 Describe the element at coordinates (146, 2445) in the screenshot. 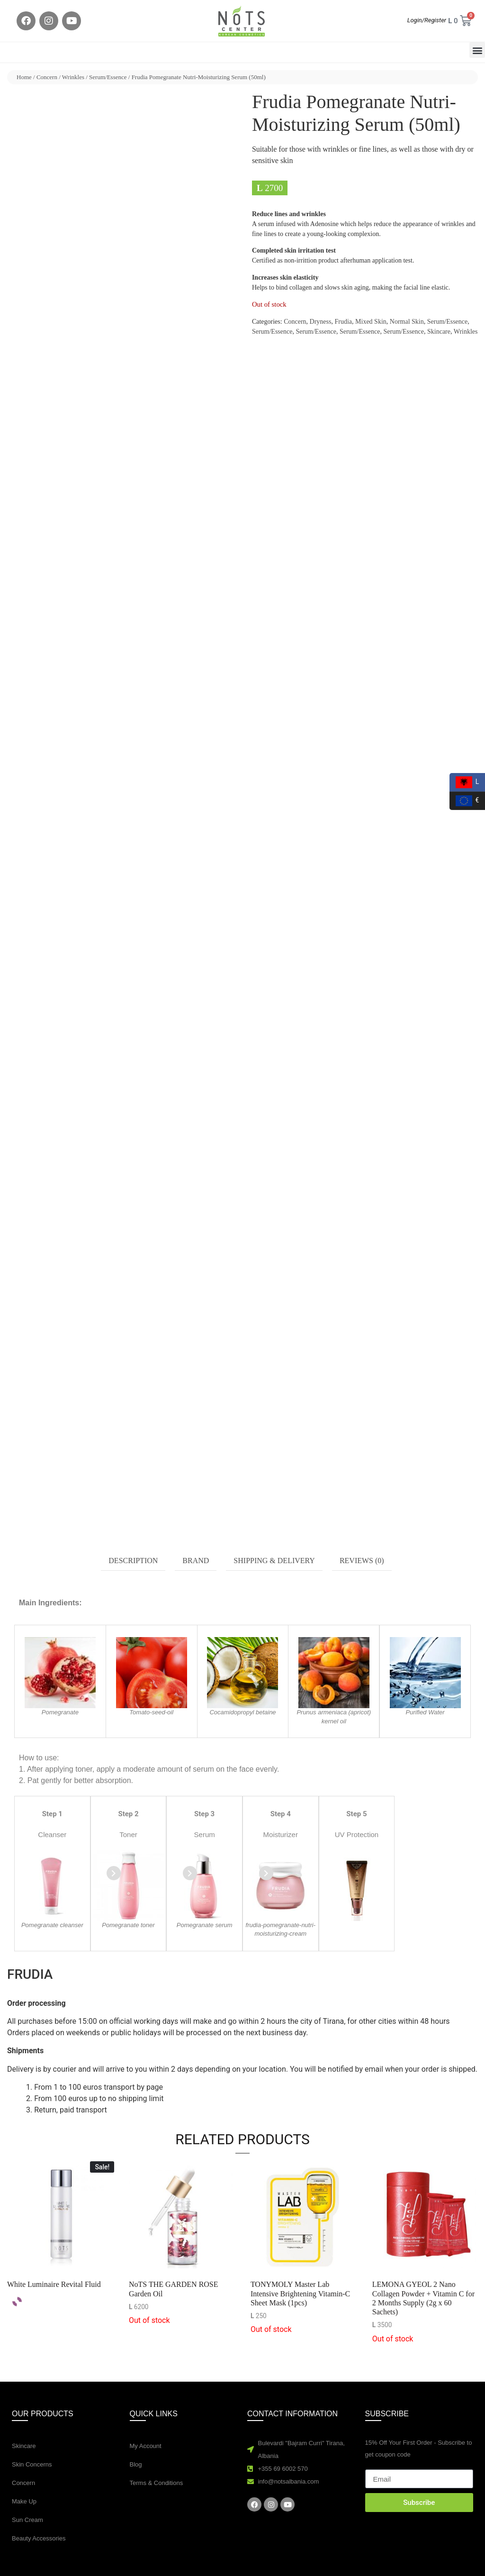

I see `My Account` at that location.